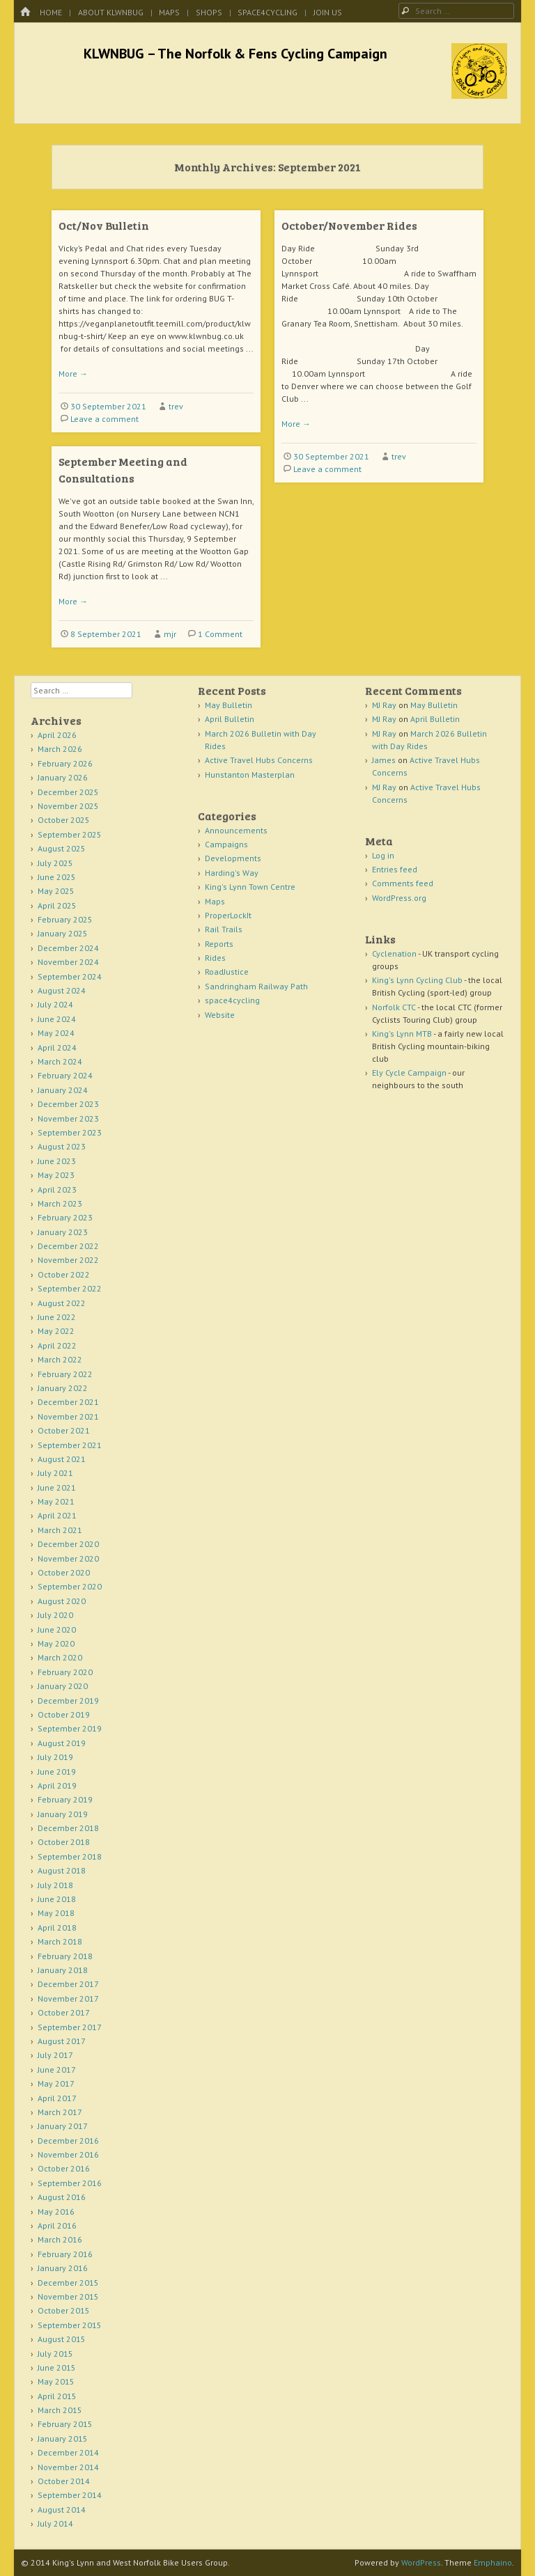 The height and width of the screenshot is (2576, 535). What do you see at coordinates (63, 1232) in the screenshot?
I see `January 2023` at bounding box center [63, 1232].